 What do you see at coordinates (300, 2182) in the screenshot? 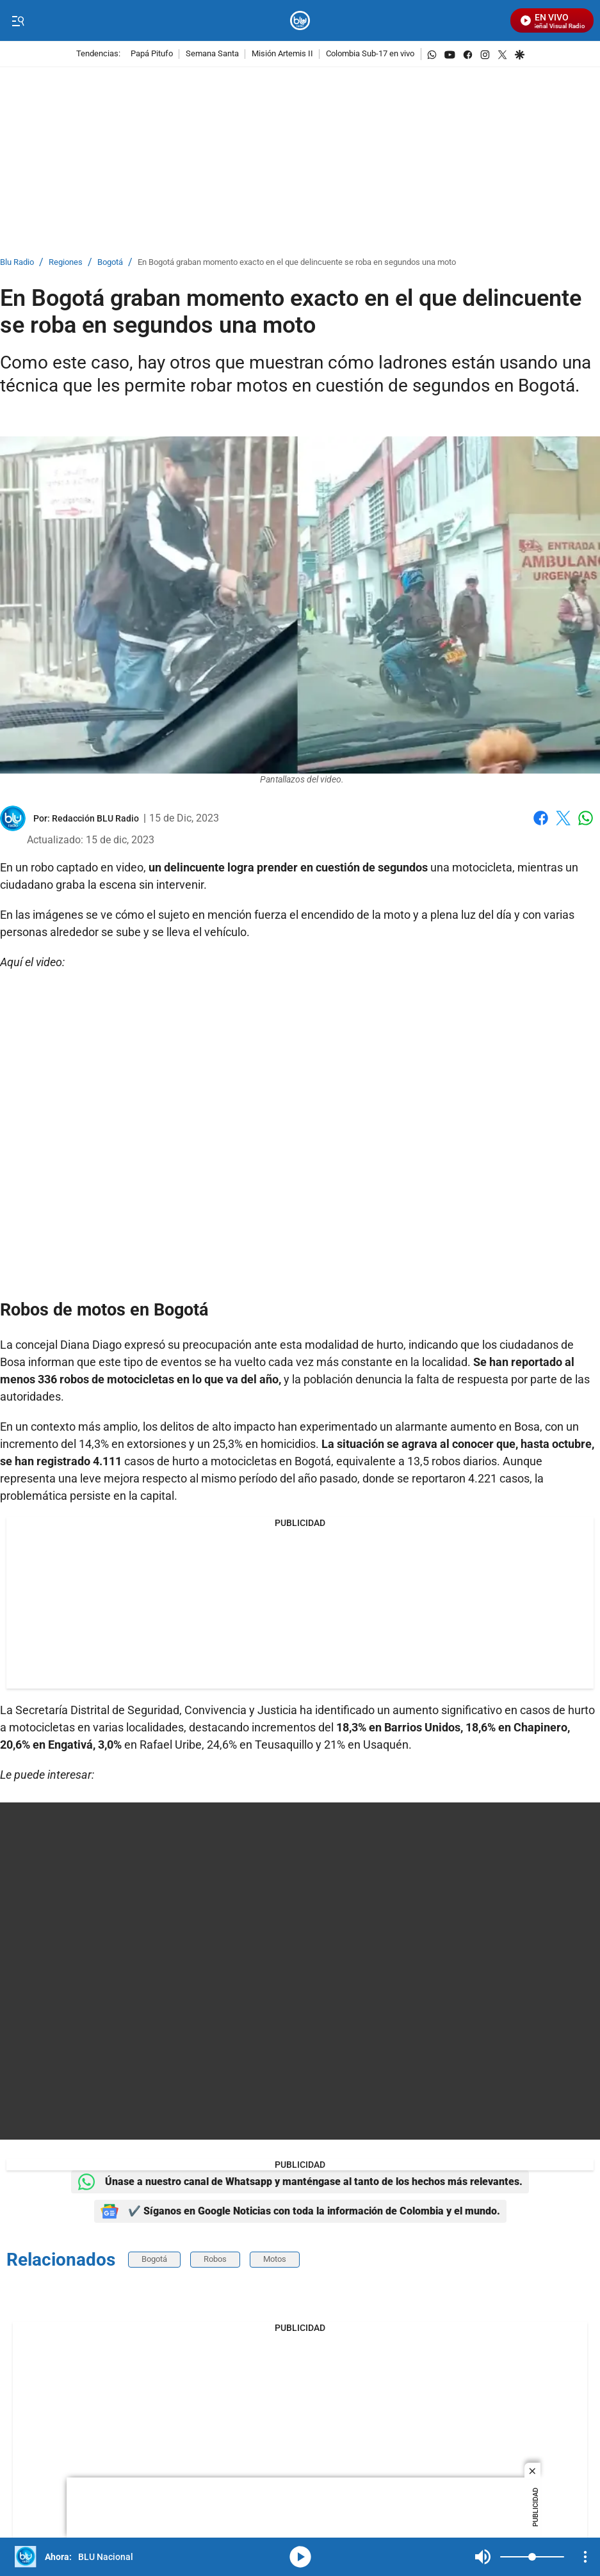
I see `Únase a nuestro canal de Whatsapp y manténgase al tanto de los hechos más relevantes.` at bounding box center [300, 2182].